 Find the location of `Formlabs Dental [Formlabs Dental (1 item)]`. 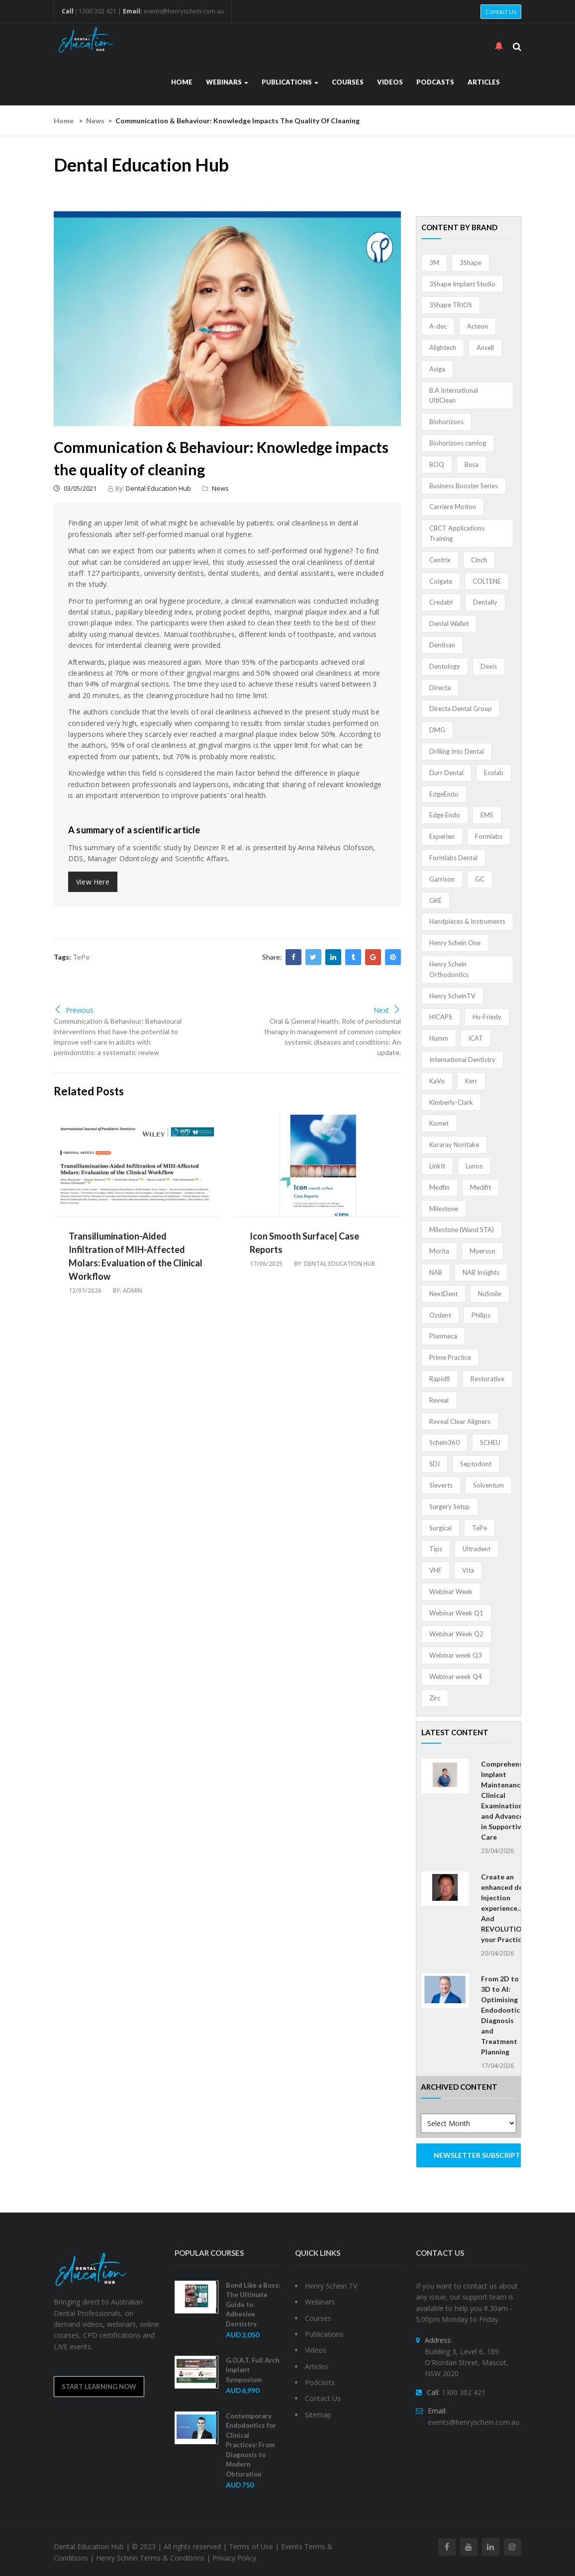

Formlabs Dental [Formlabs Dental (1 item)] is located at coordinates (453, 858).